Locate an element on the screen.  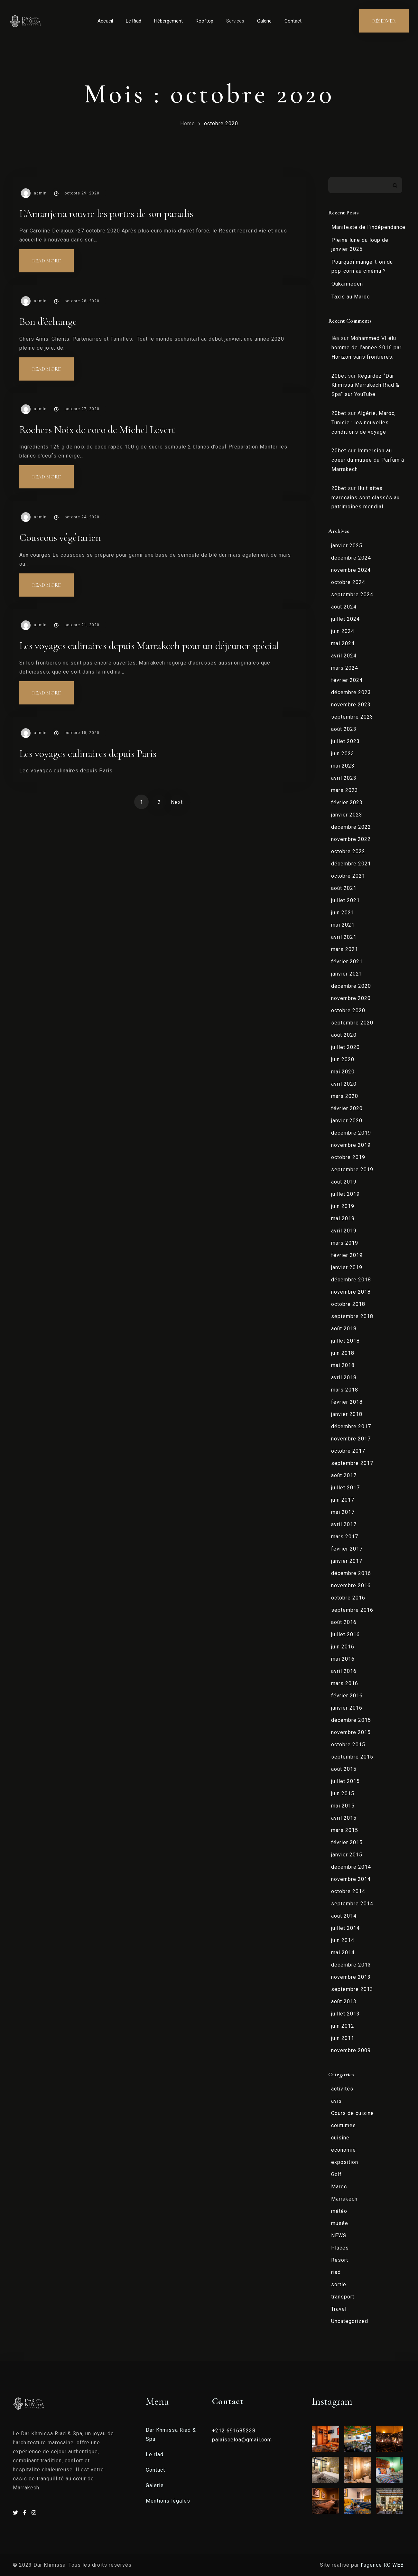
juillet 2020 is located at coordinates (345, 1047).